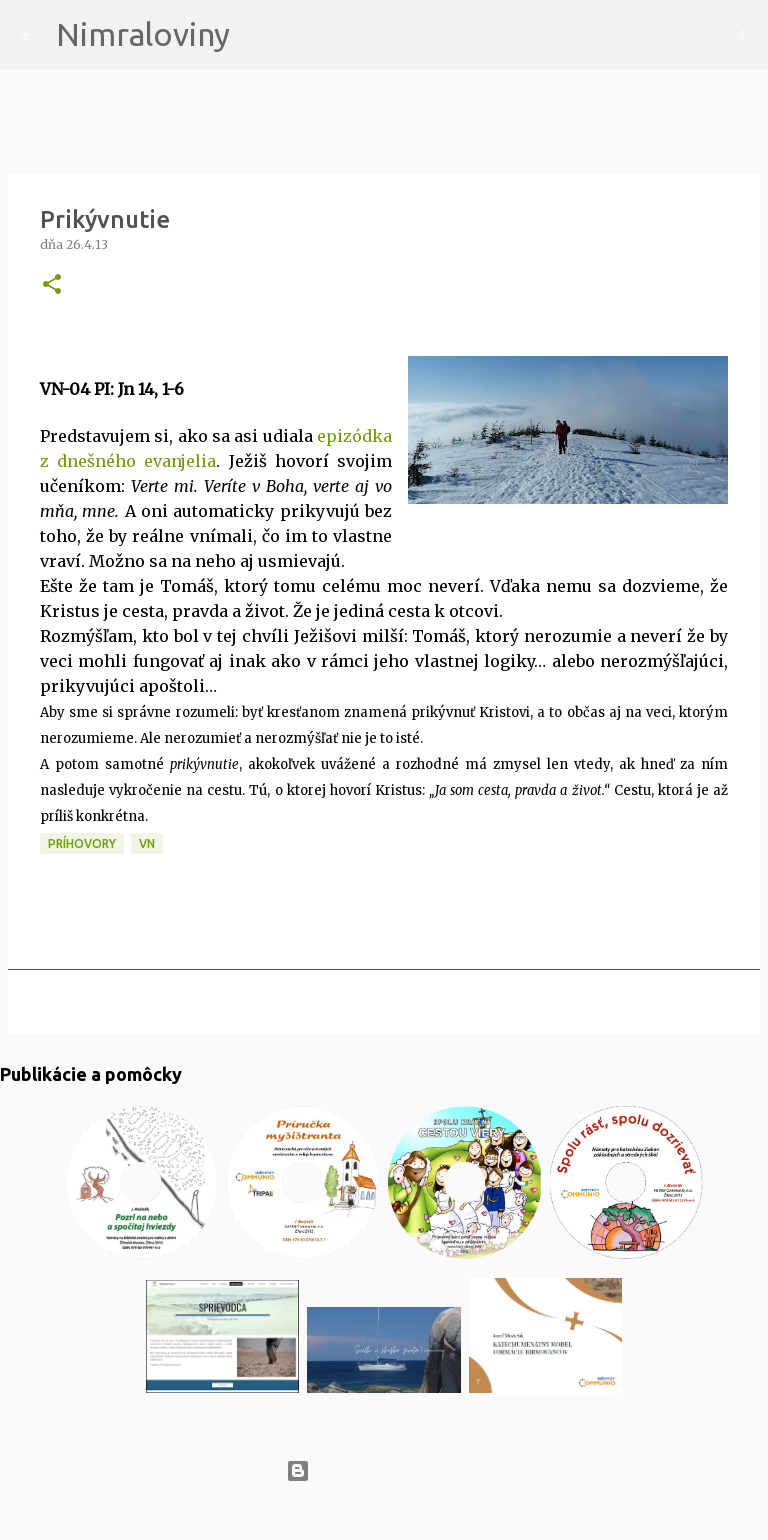 The image size is (768, 1540). I want to click on [Vyhľadávanie], so click(258, 35).